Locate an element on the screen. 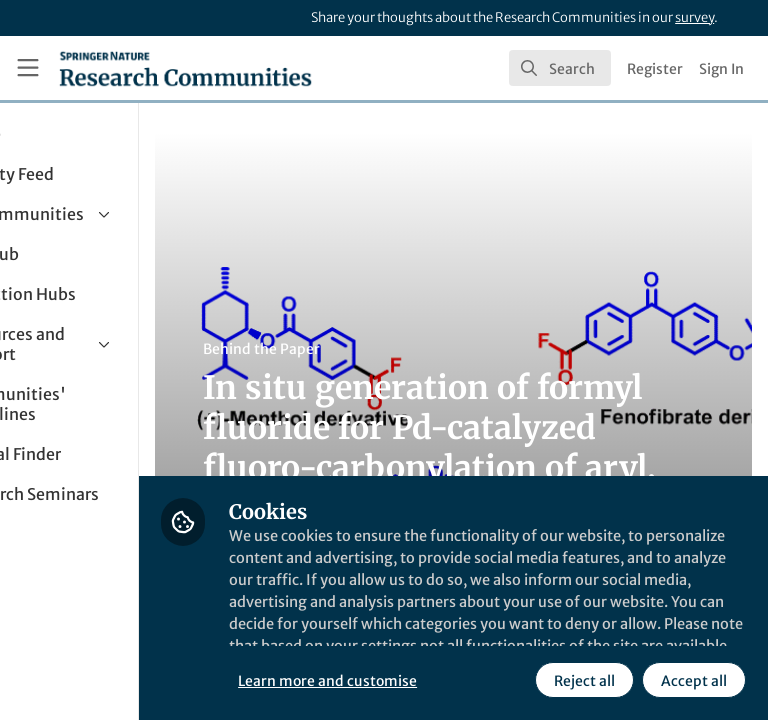 This screenshot has height=720, width=768. Reject all is located at coordinates (404, 679).